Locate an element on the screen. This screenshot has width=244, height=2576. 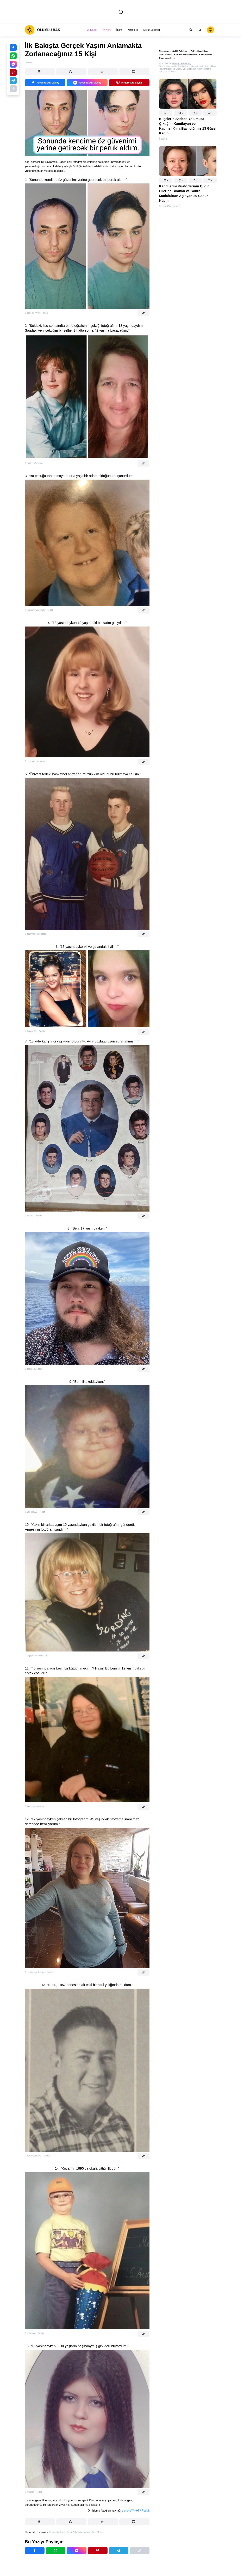
[button] is located at coordinates (165, 113).